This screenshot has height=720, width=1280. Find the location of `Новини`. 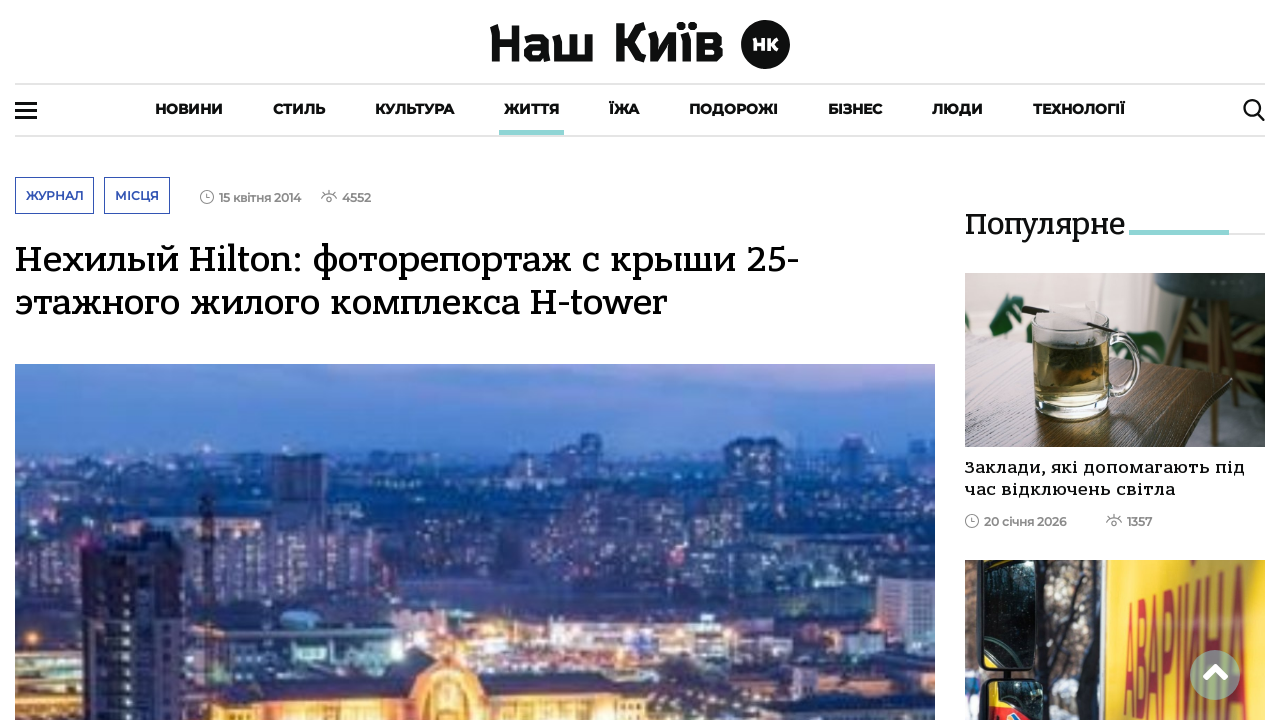

Новини is located at coordinates (189, 109).